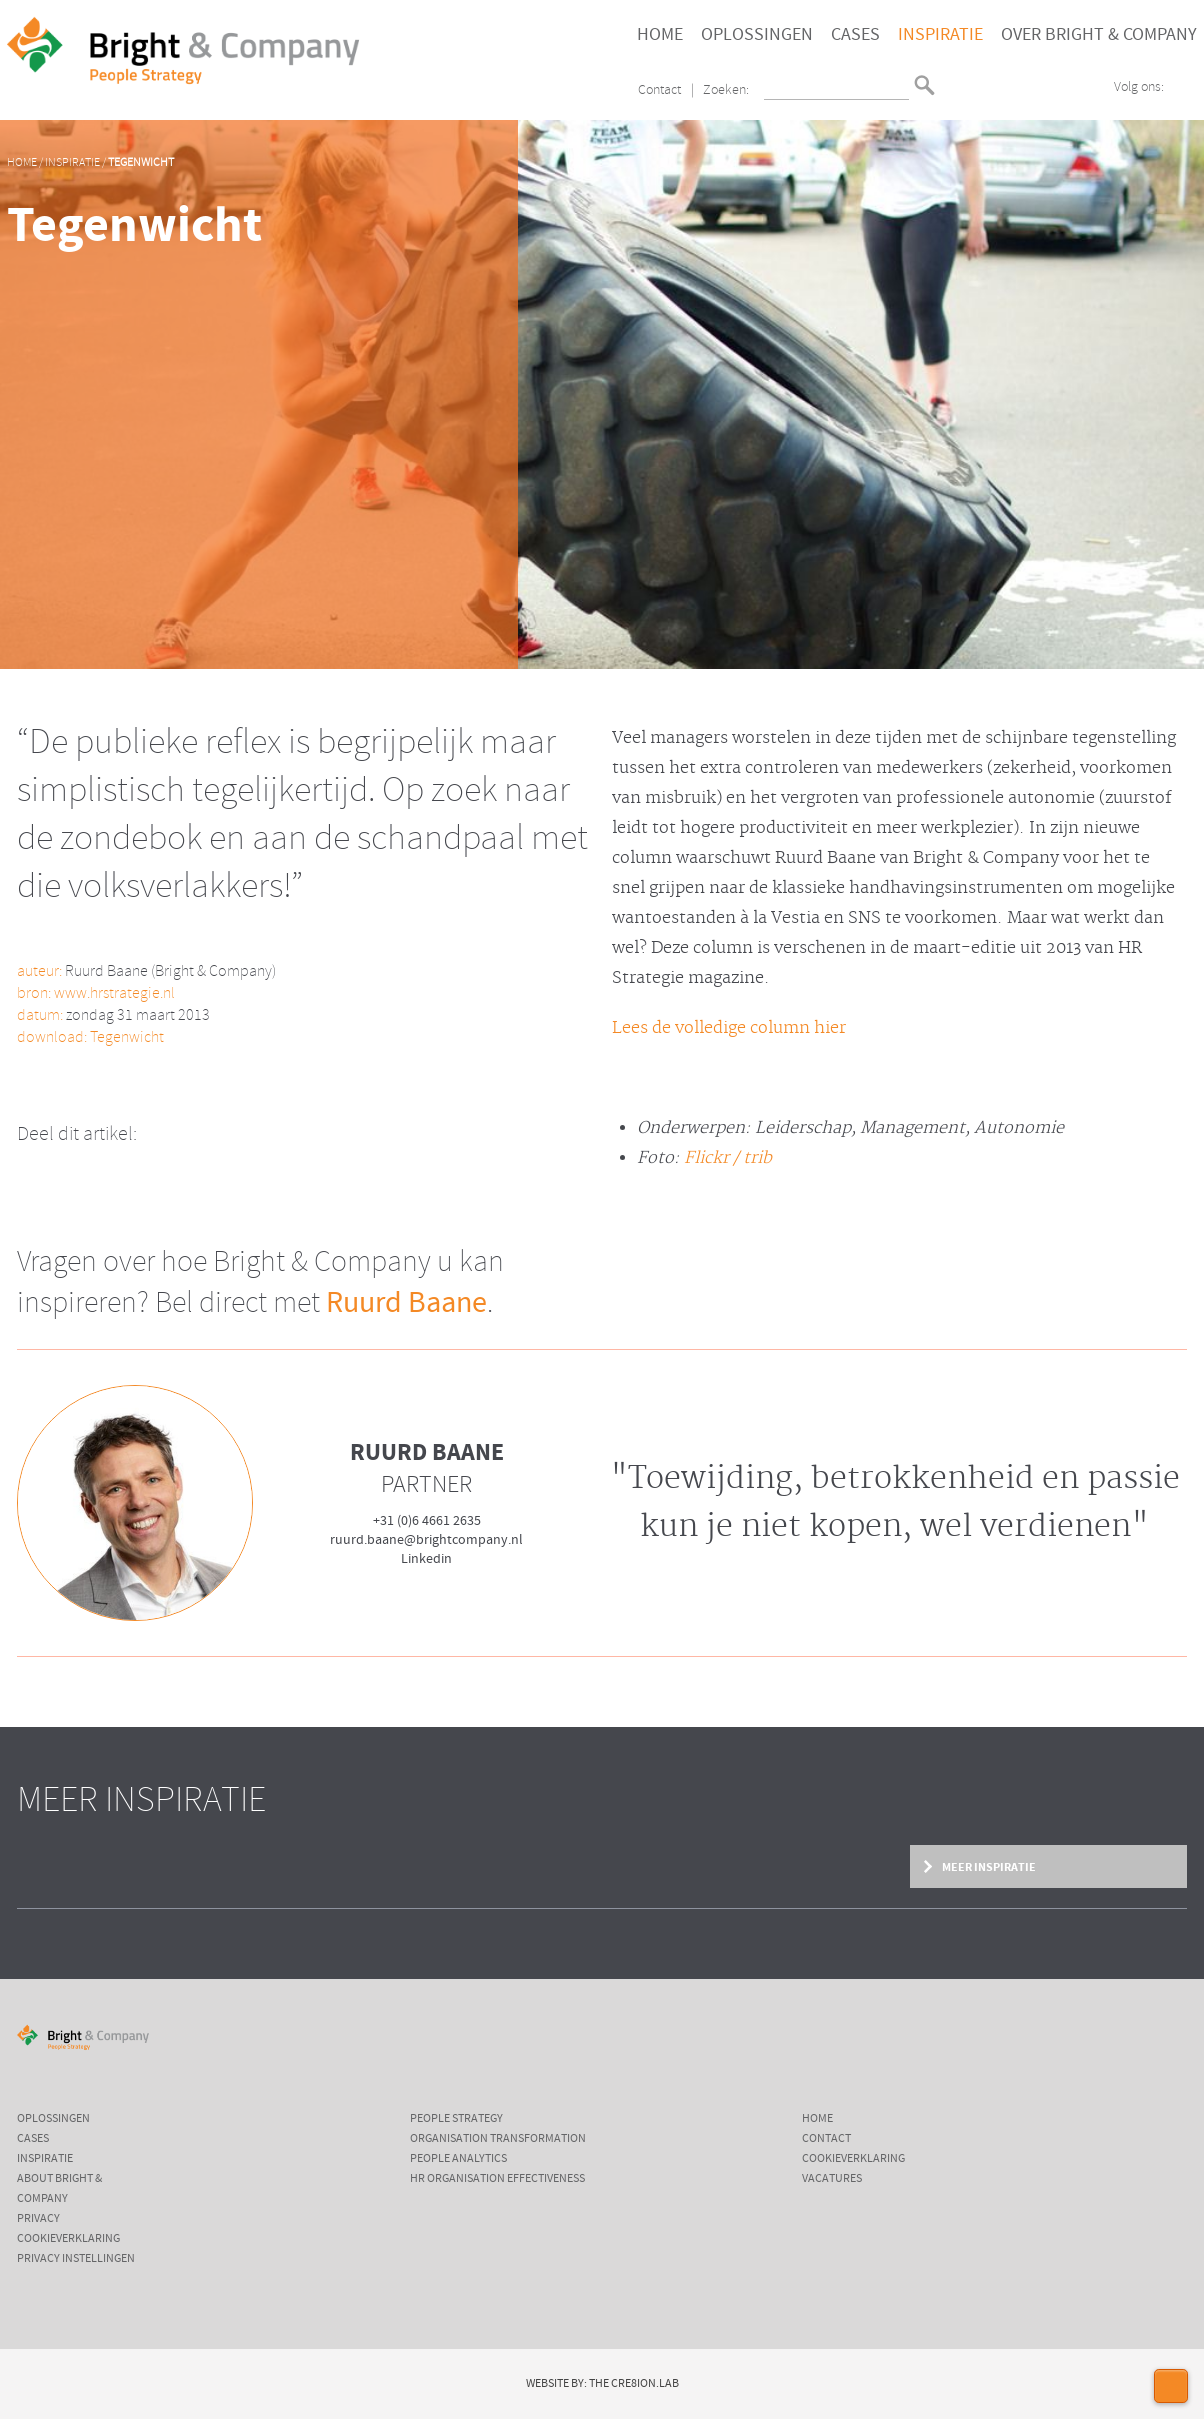  What do you see at coordinates (498, 2139) in the screenshot?
I see `Organisation Transformation` at bounding box center [498, 2139].